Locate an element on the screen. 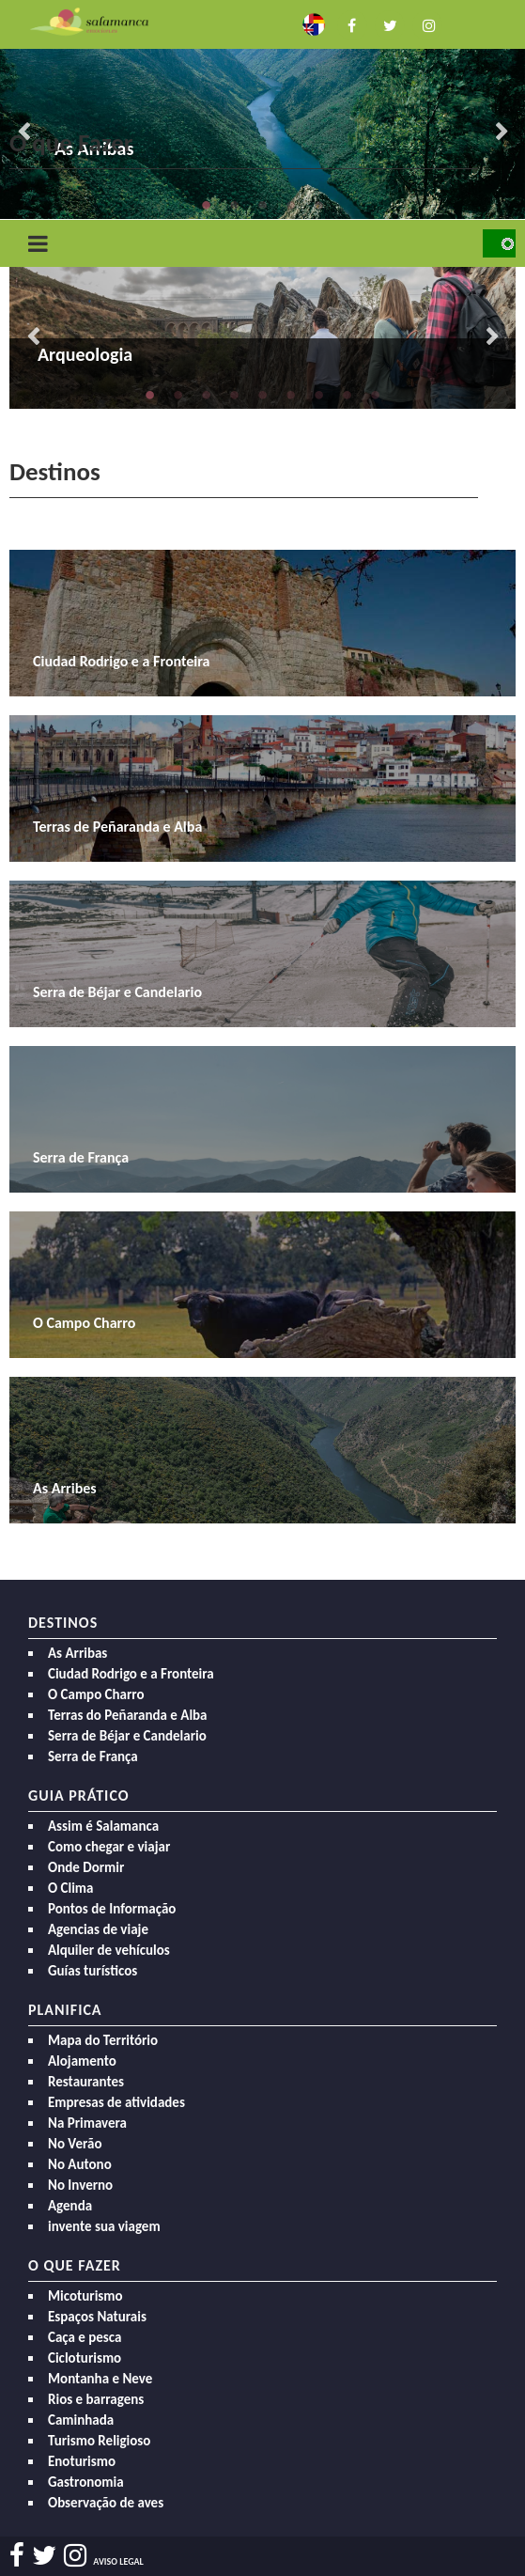 The height and width of the screenshot is (2576, 525). Cicloturismo is located at coordinates (84, 2358).